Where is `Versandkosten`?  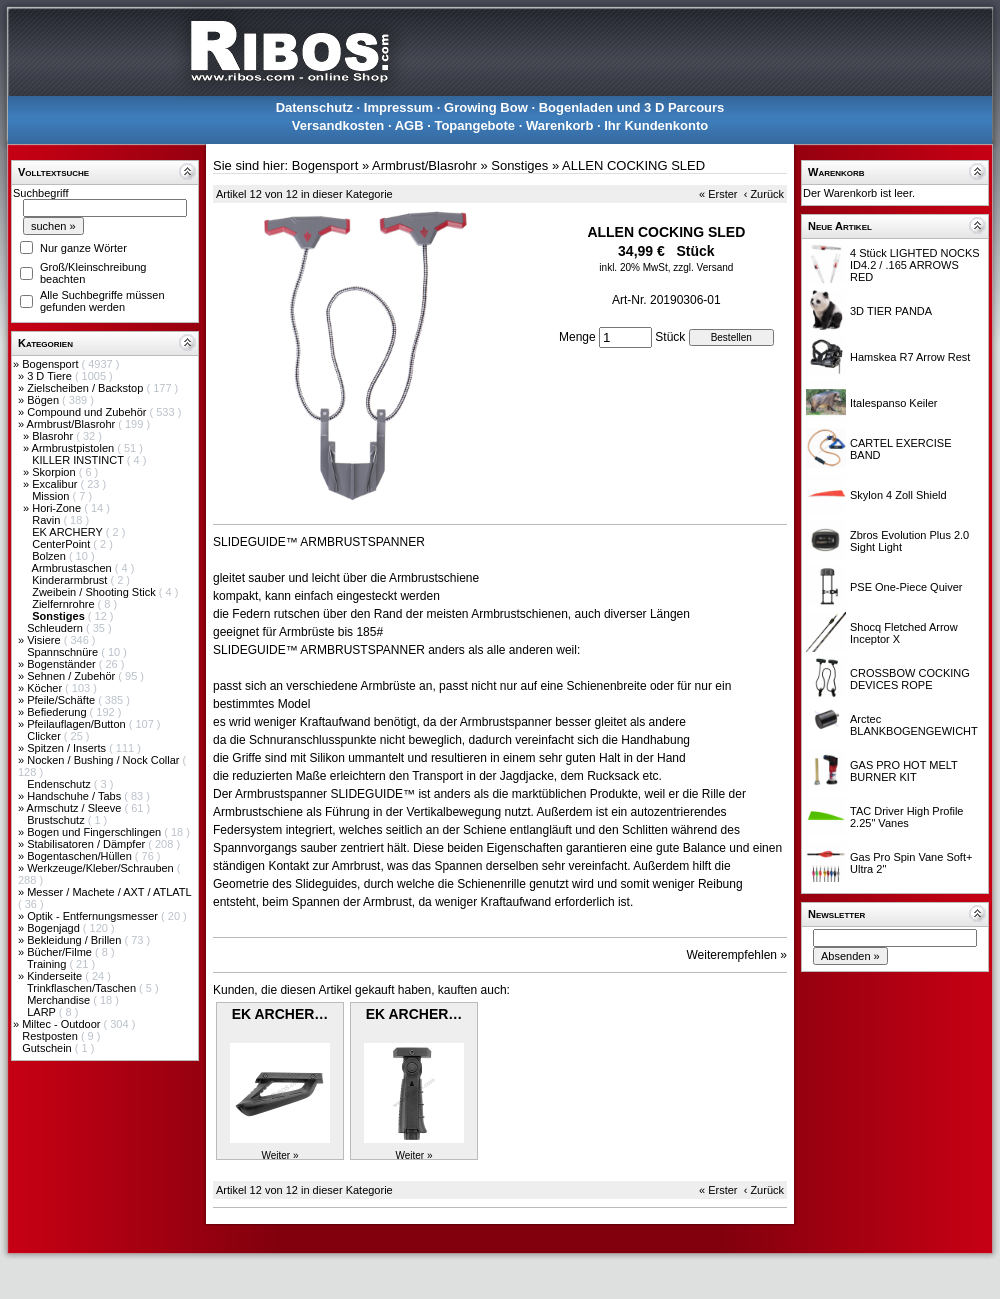 Versandkosten is located at coordinates (338, 125).